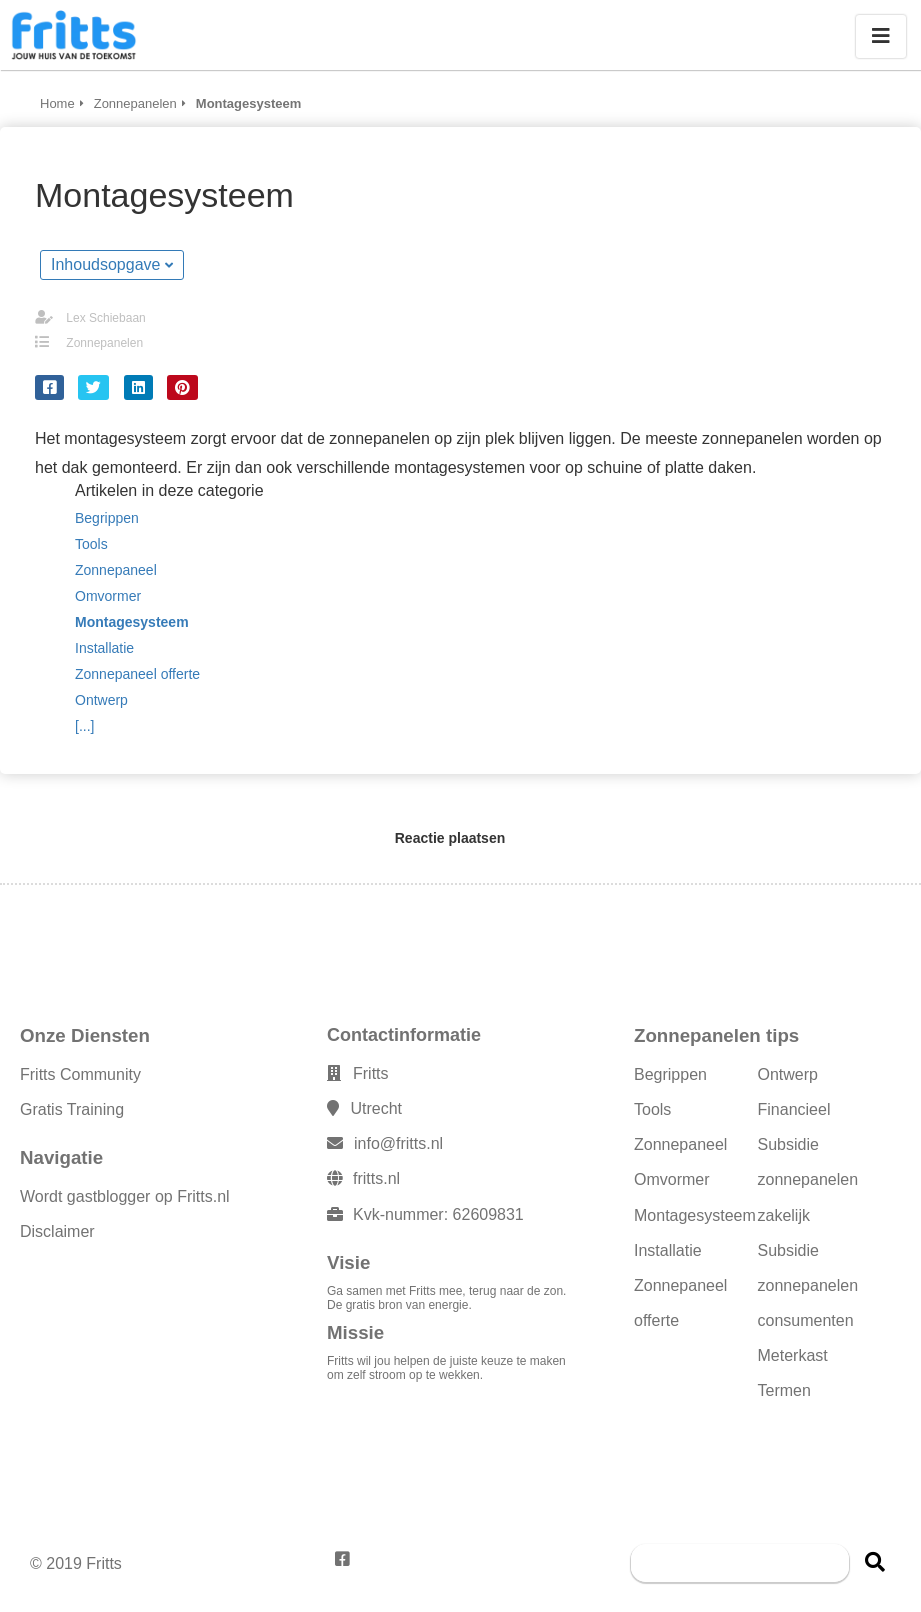 The height and width of the screenshot is (1612, 921). What do you see at coordinates (680, 1144) in the screenshot?
I see `Zonnepaneel` at bounding box center [680, 1144].